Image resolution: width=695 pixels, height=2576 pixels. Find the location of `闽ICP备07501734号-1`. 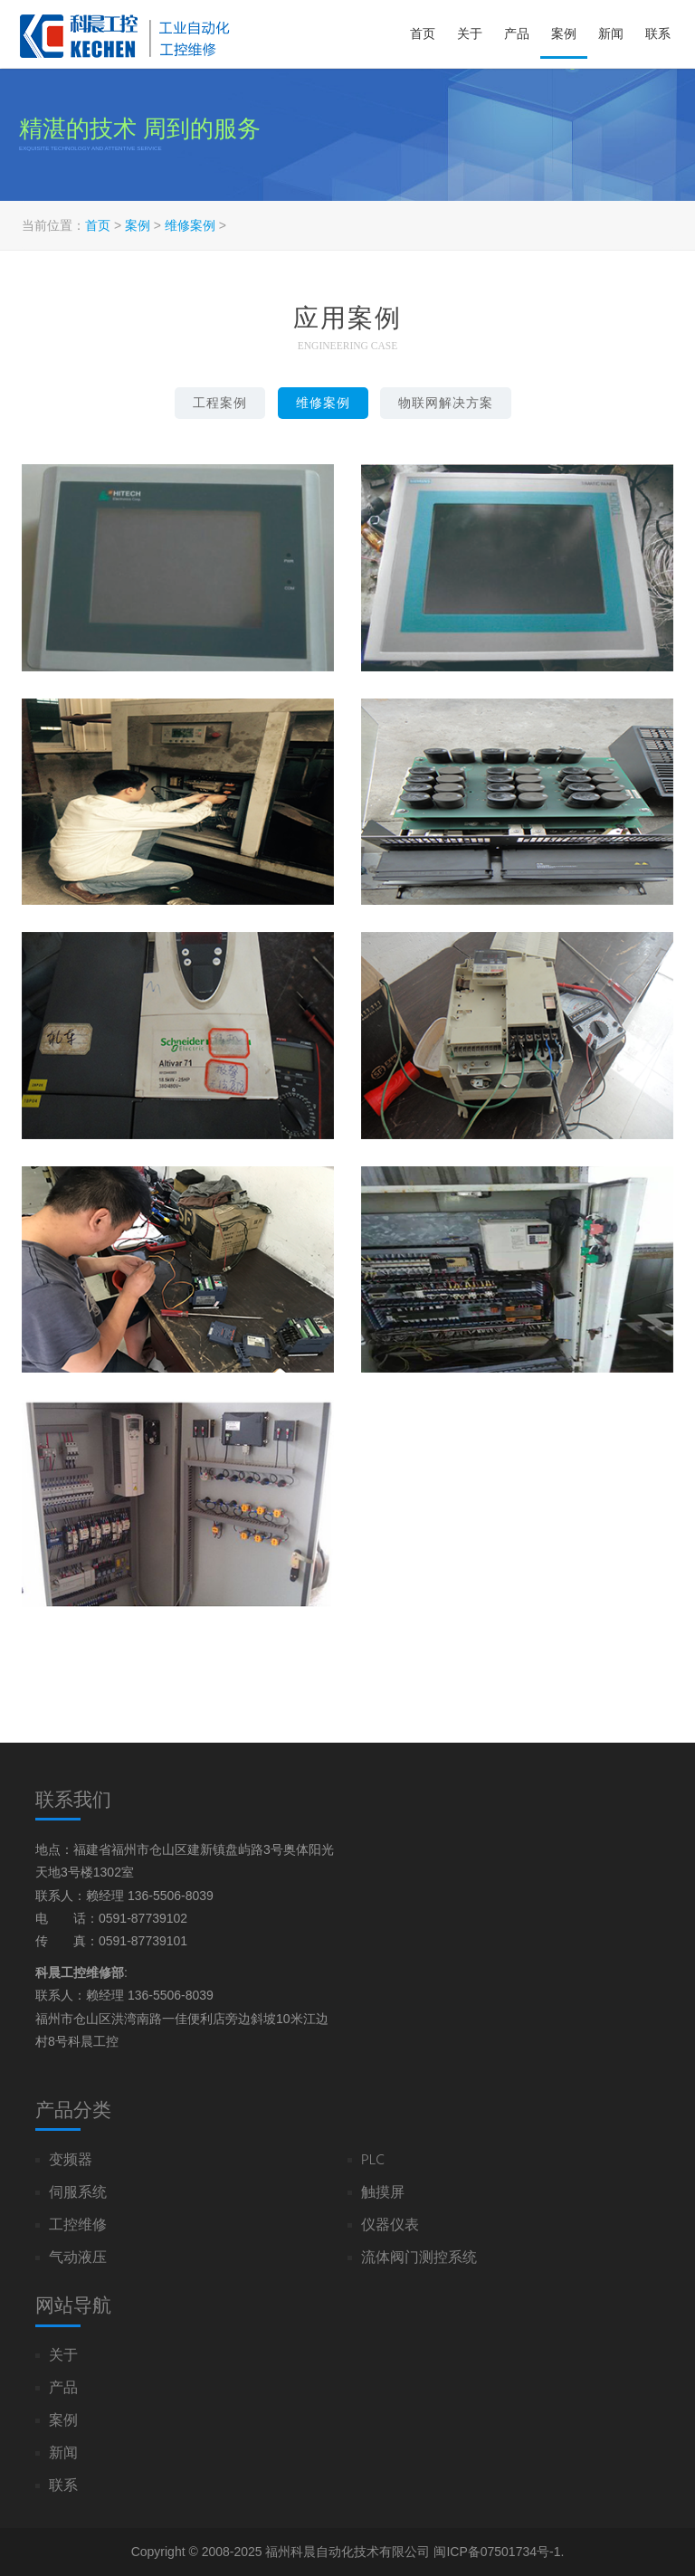

闽ICP备07501734号-1 is located at coordinates (496, 2551).